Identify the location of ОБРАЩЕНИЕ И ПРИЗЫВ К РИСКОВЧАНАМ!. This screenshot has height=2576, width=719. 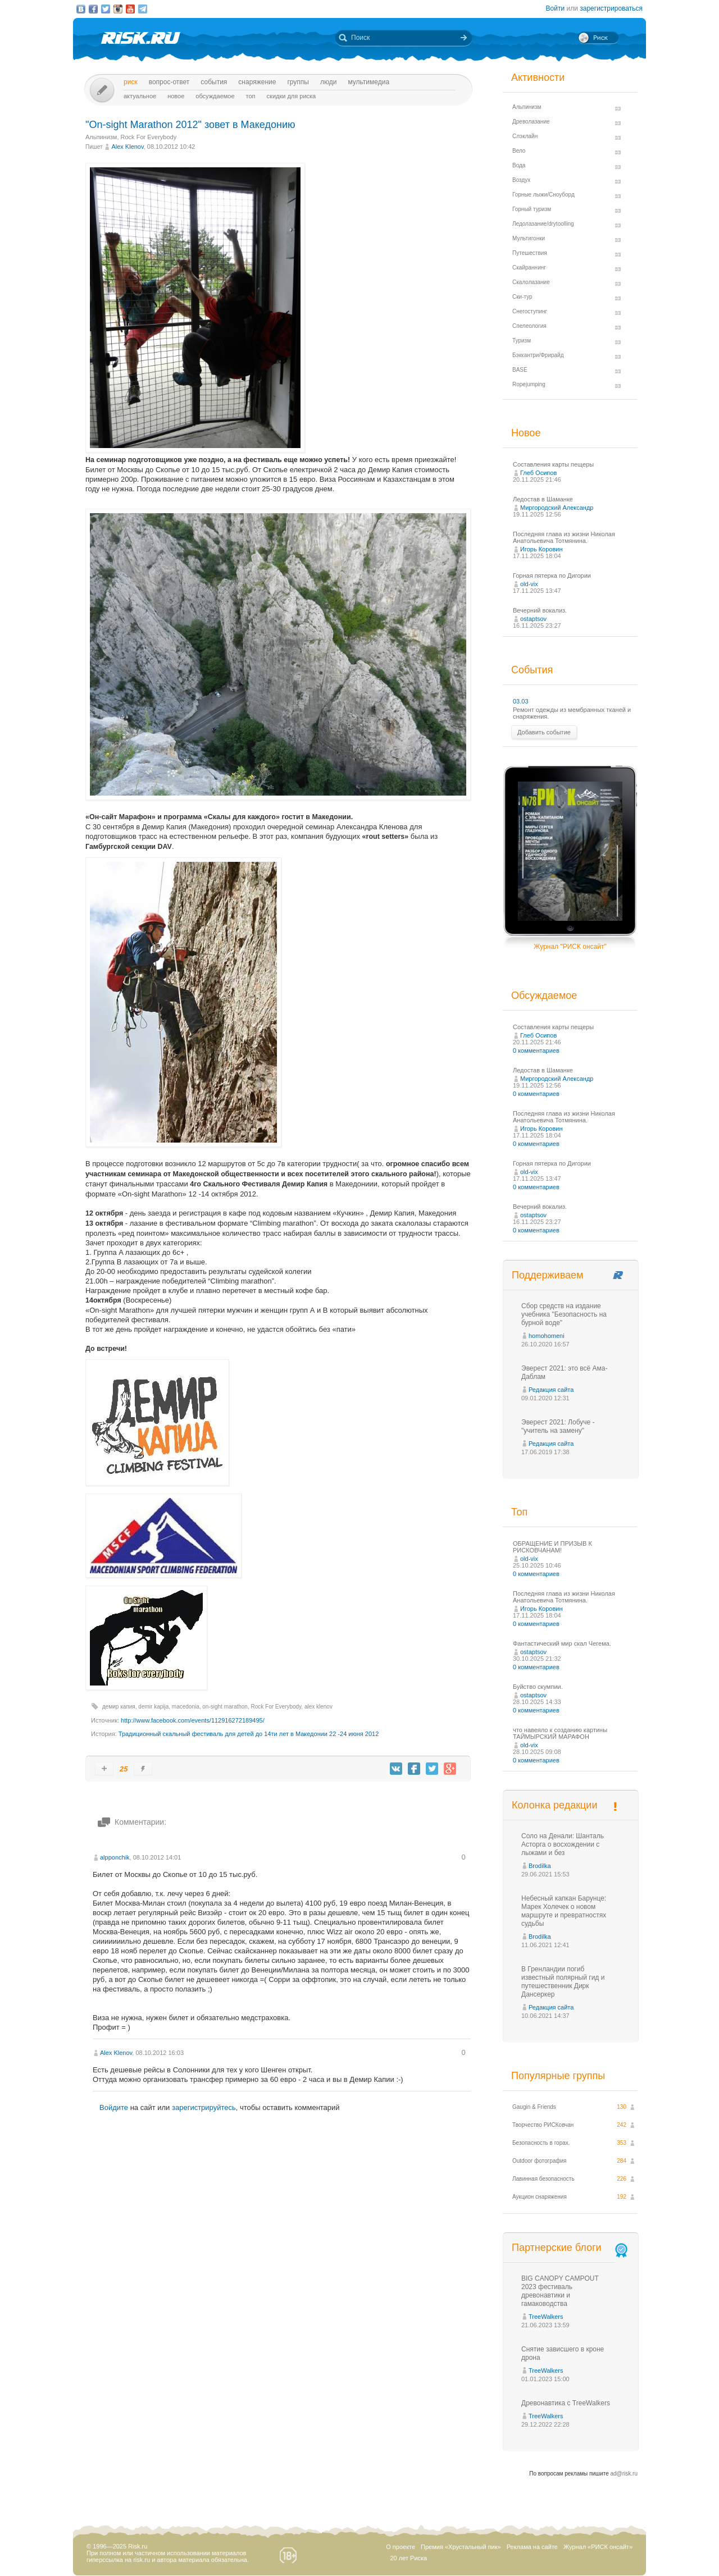
(552, 1547).